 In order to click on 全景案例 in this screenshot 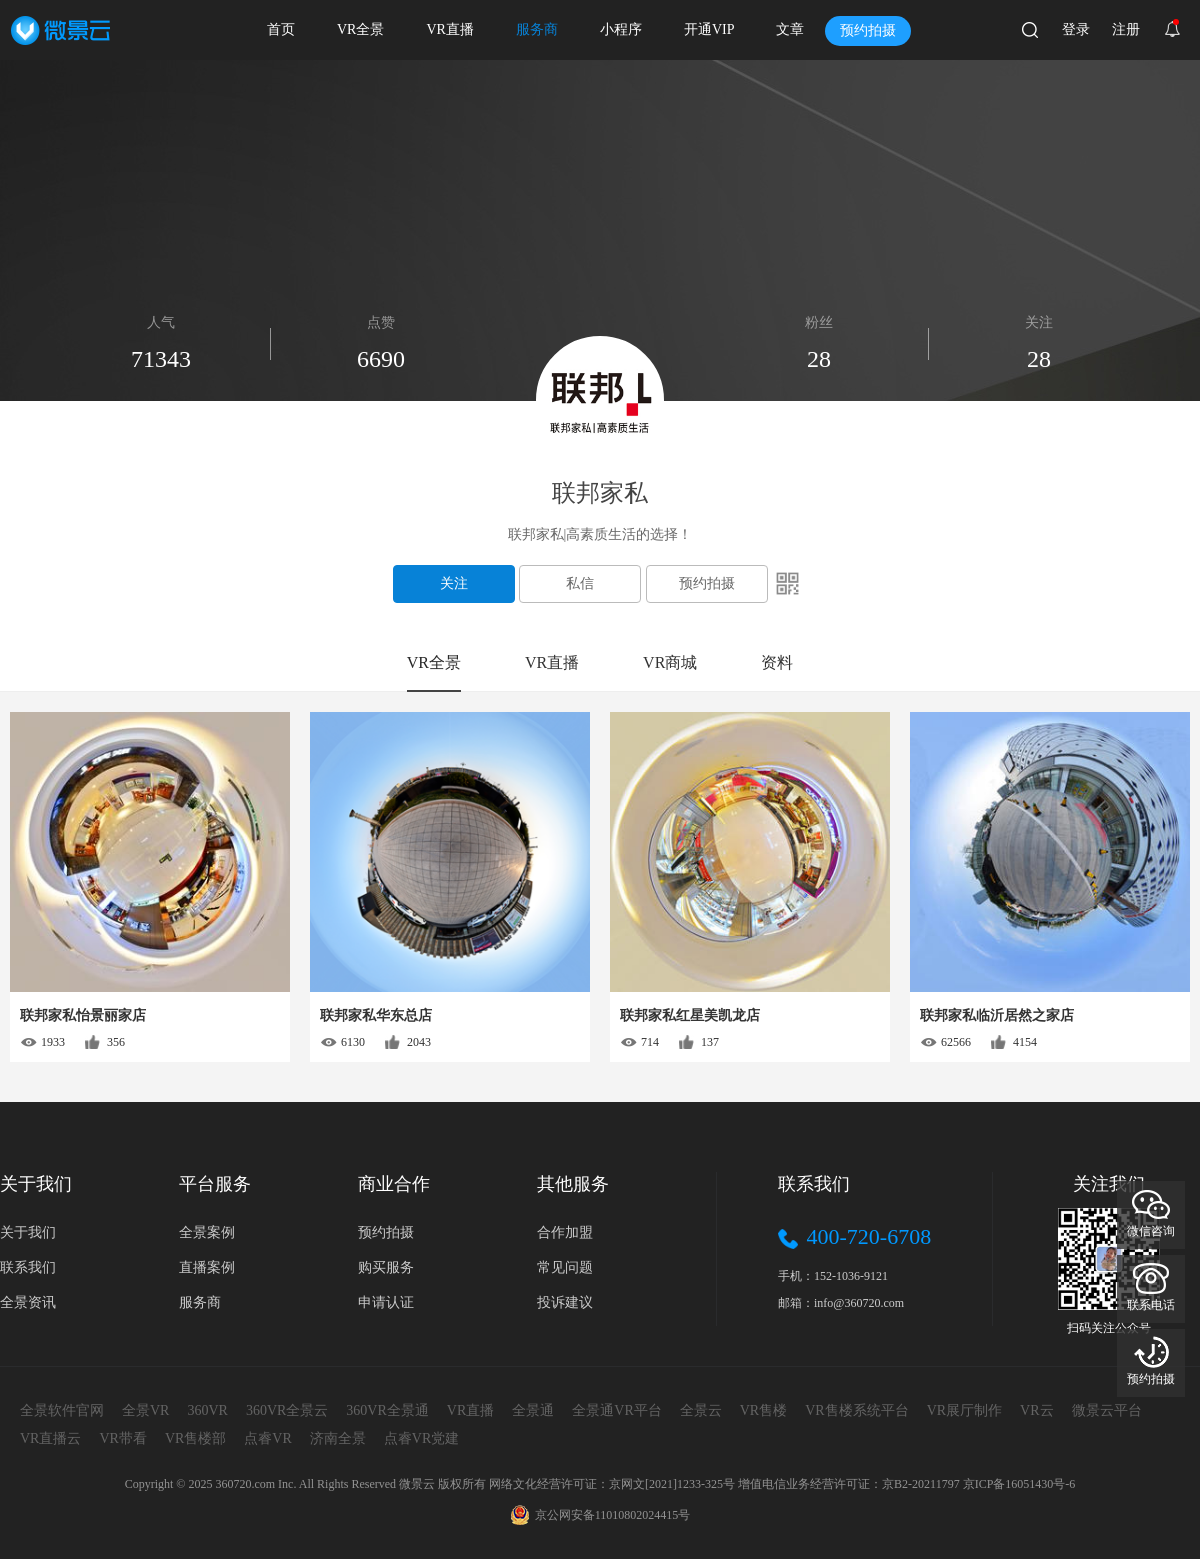, I will do `click(207, 1232)`.